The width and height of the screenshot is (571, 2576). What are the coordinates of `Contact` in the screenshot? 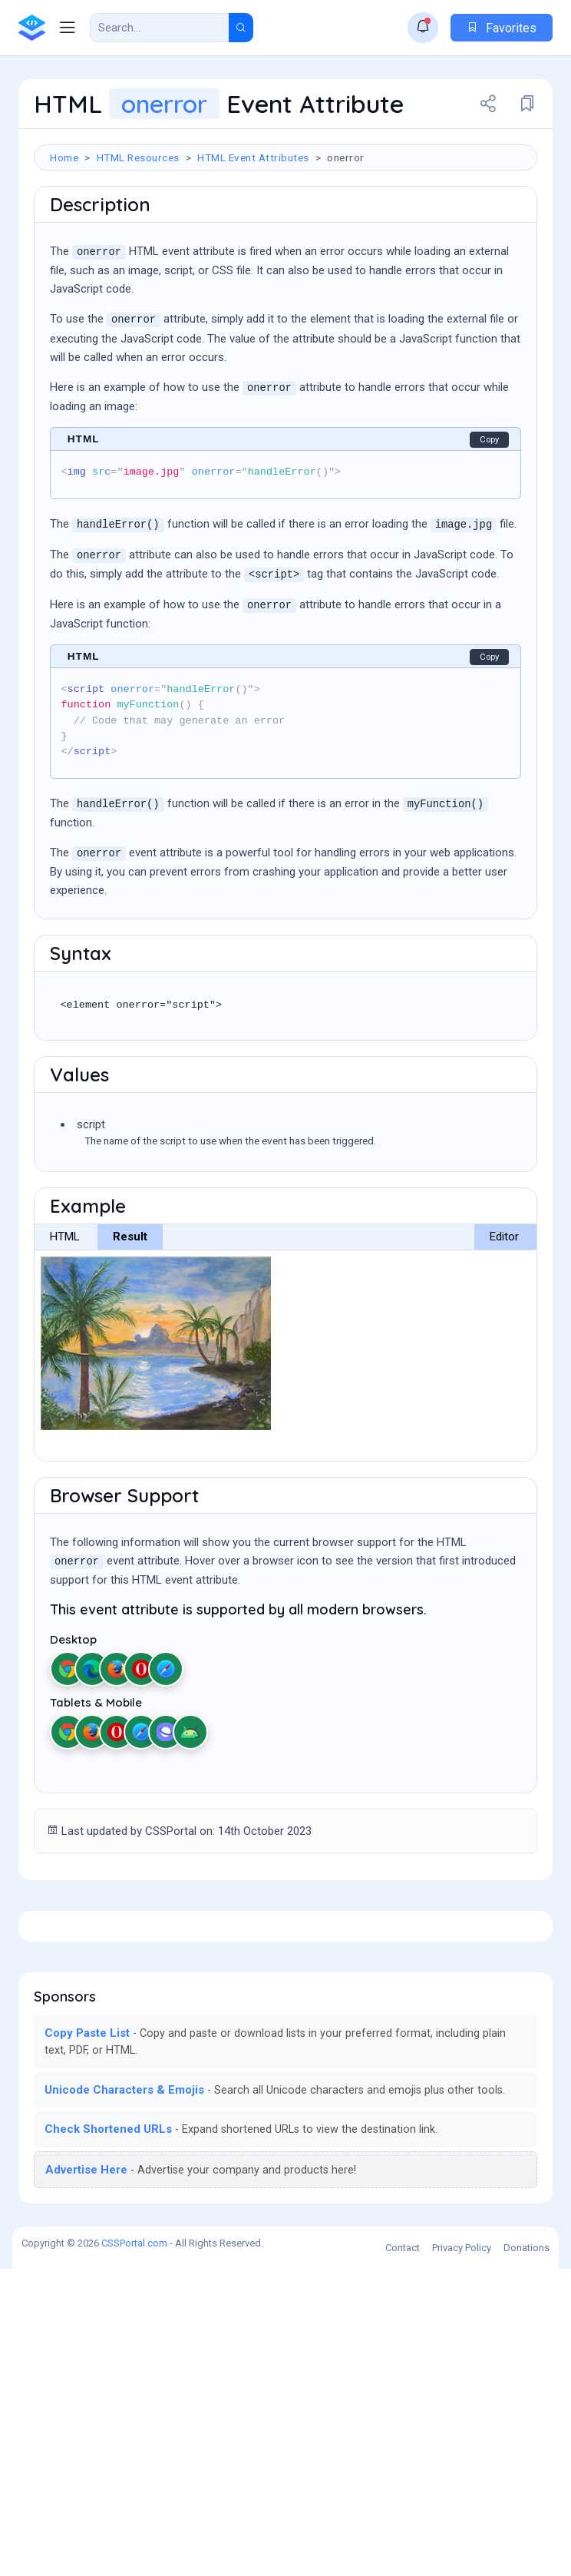 It's located at (402, 2555).